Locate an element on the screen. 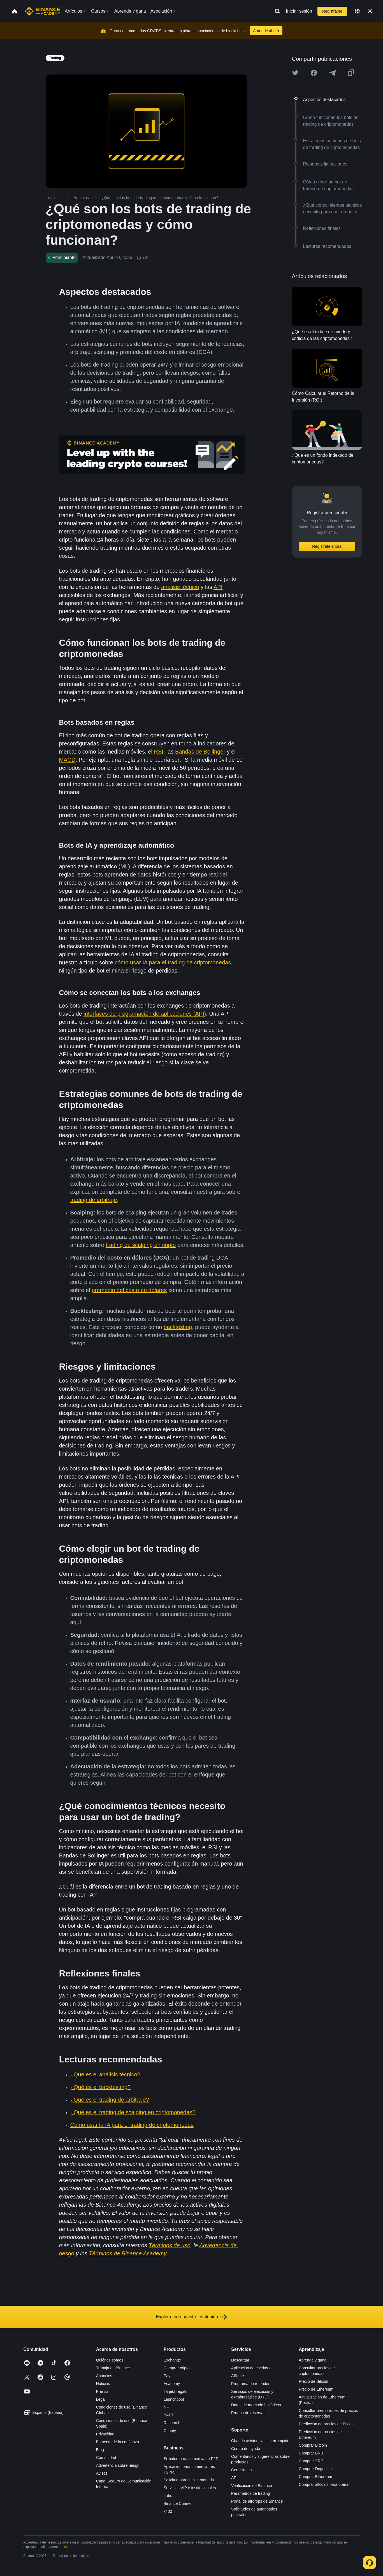 Image resolution: width=383 pixels, height=2576 pixels. Noticias is located at coordinates (103, 2383).